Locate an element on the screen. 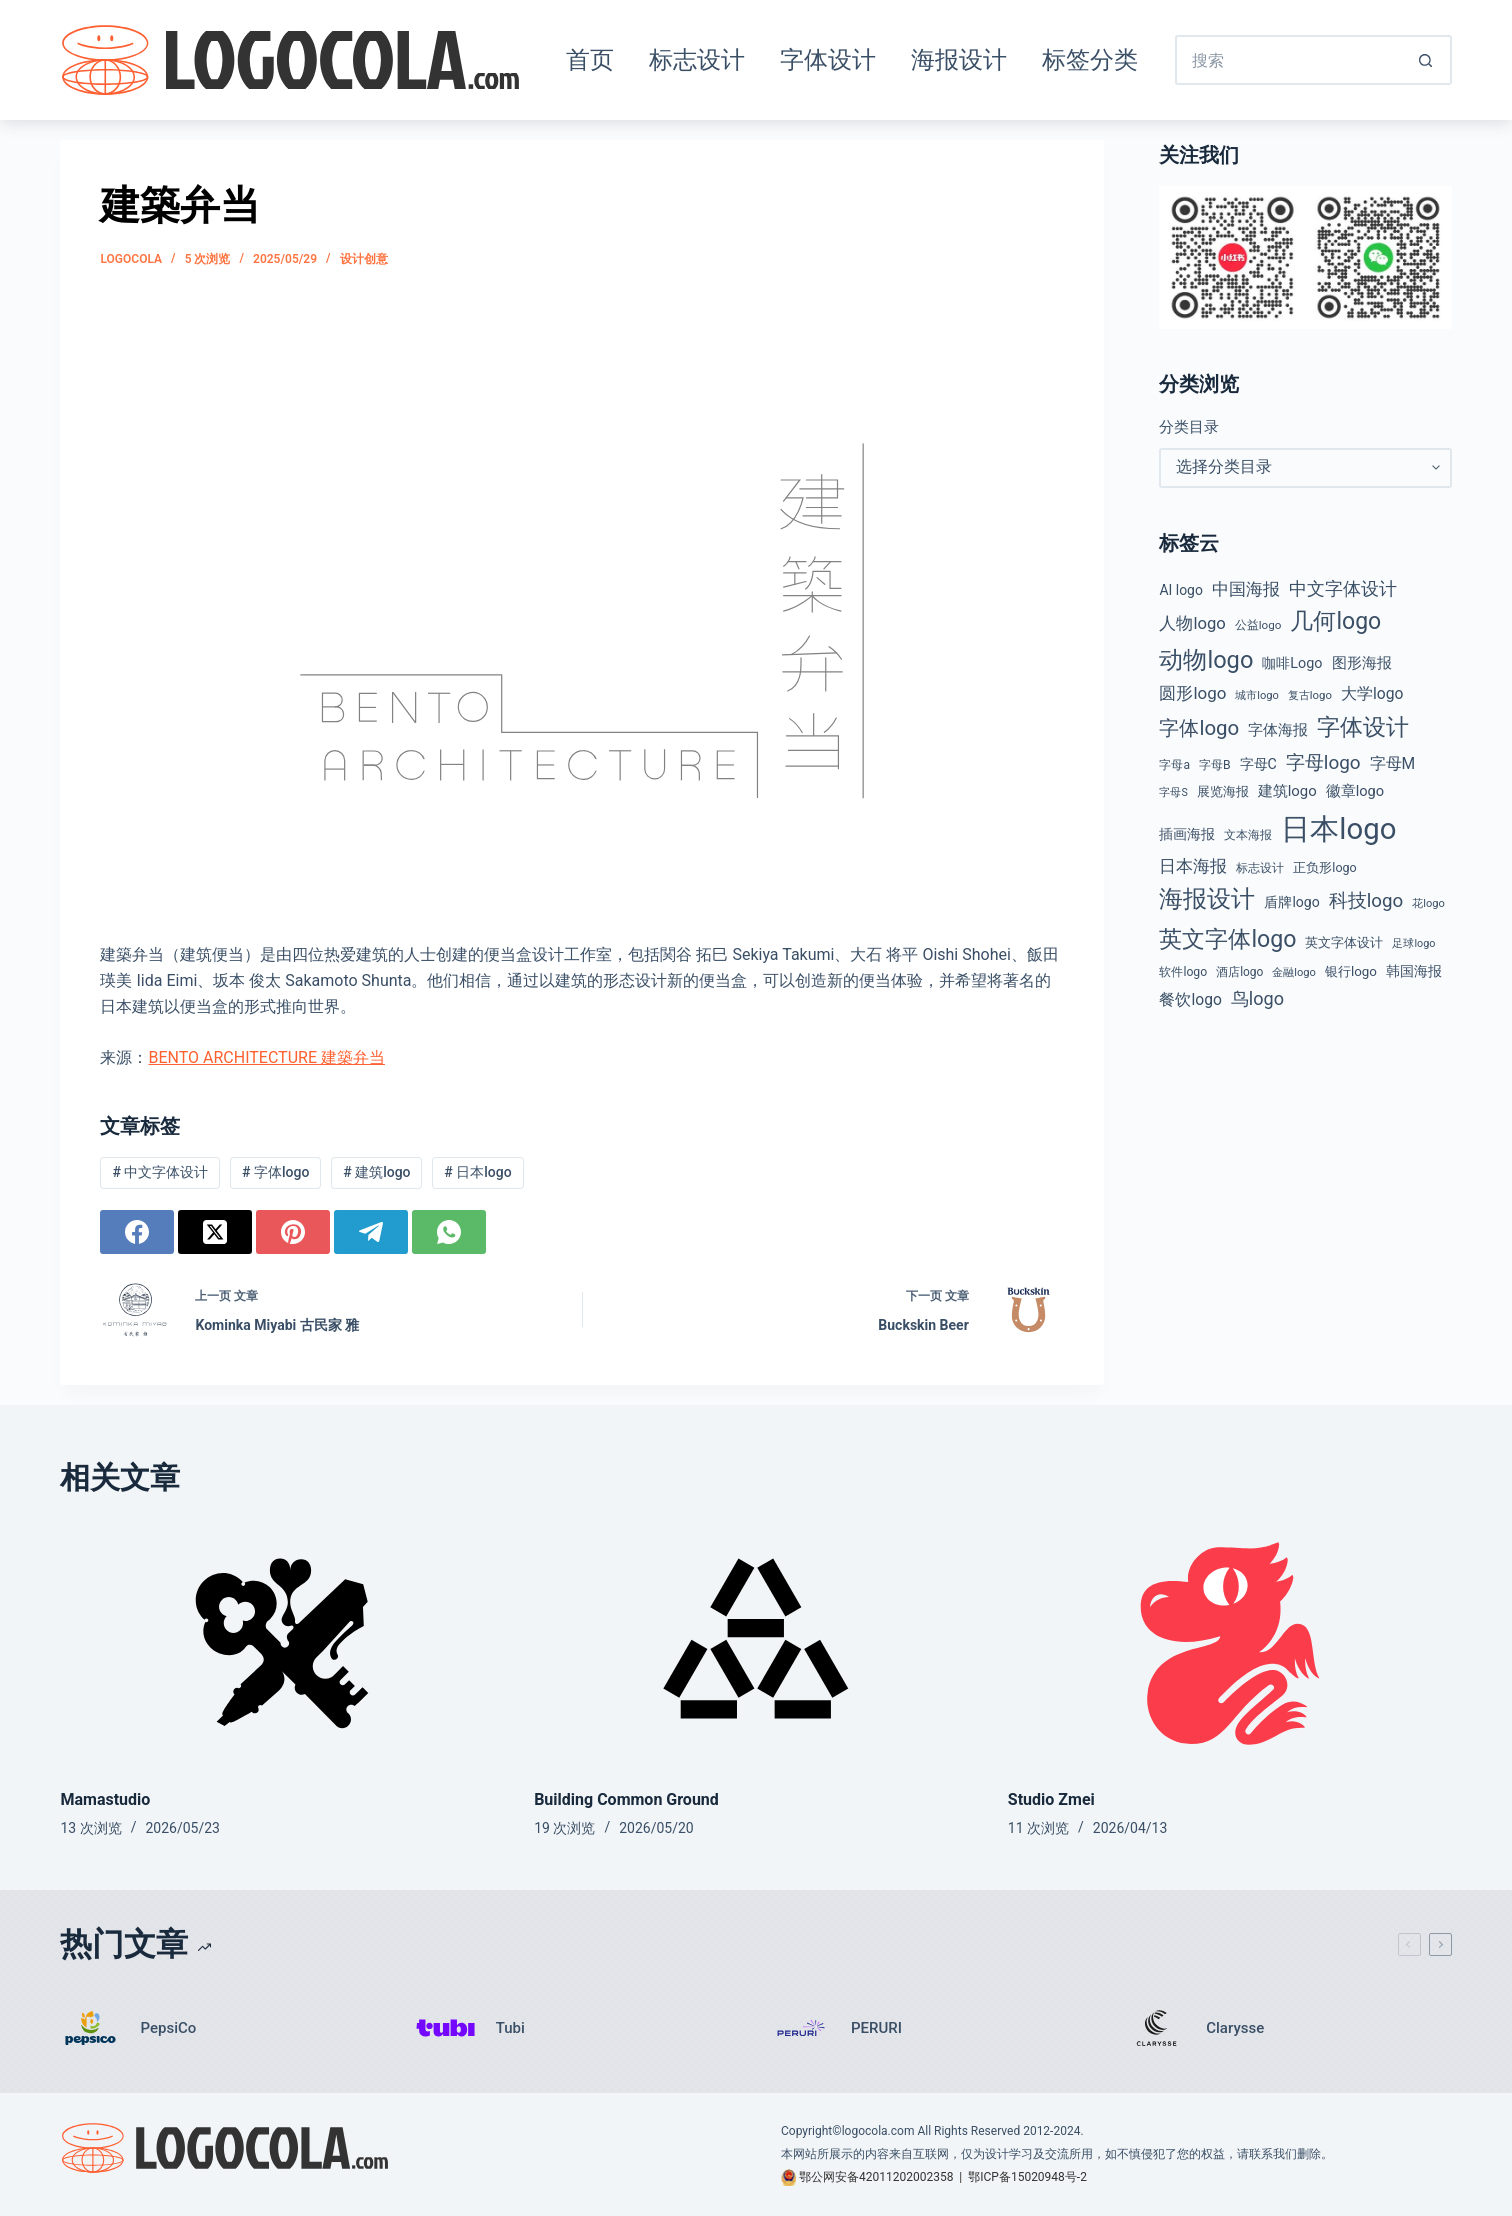 Image resolution: width=1512 pixels, height=2216 pixels. 设计创意 is located at coordinates (364, 259).